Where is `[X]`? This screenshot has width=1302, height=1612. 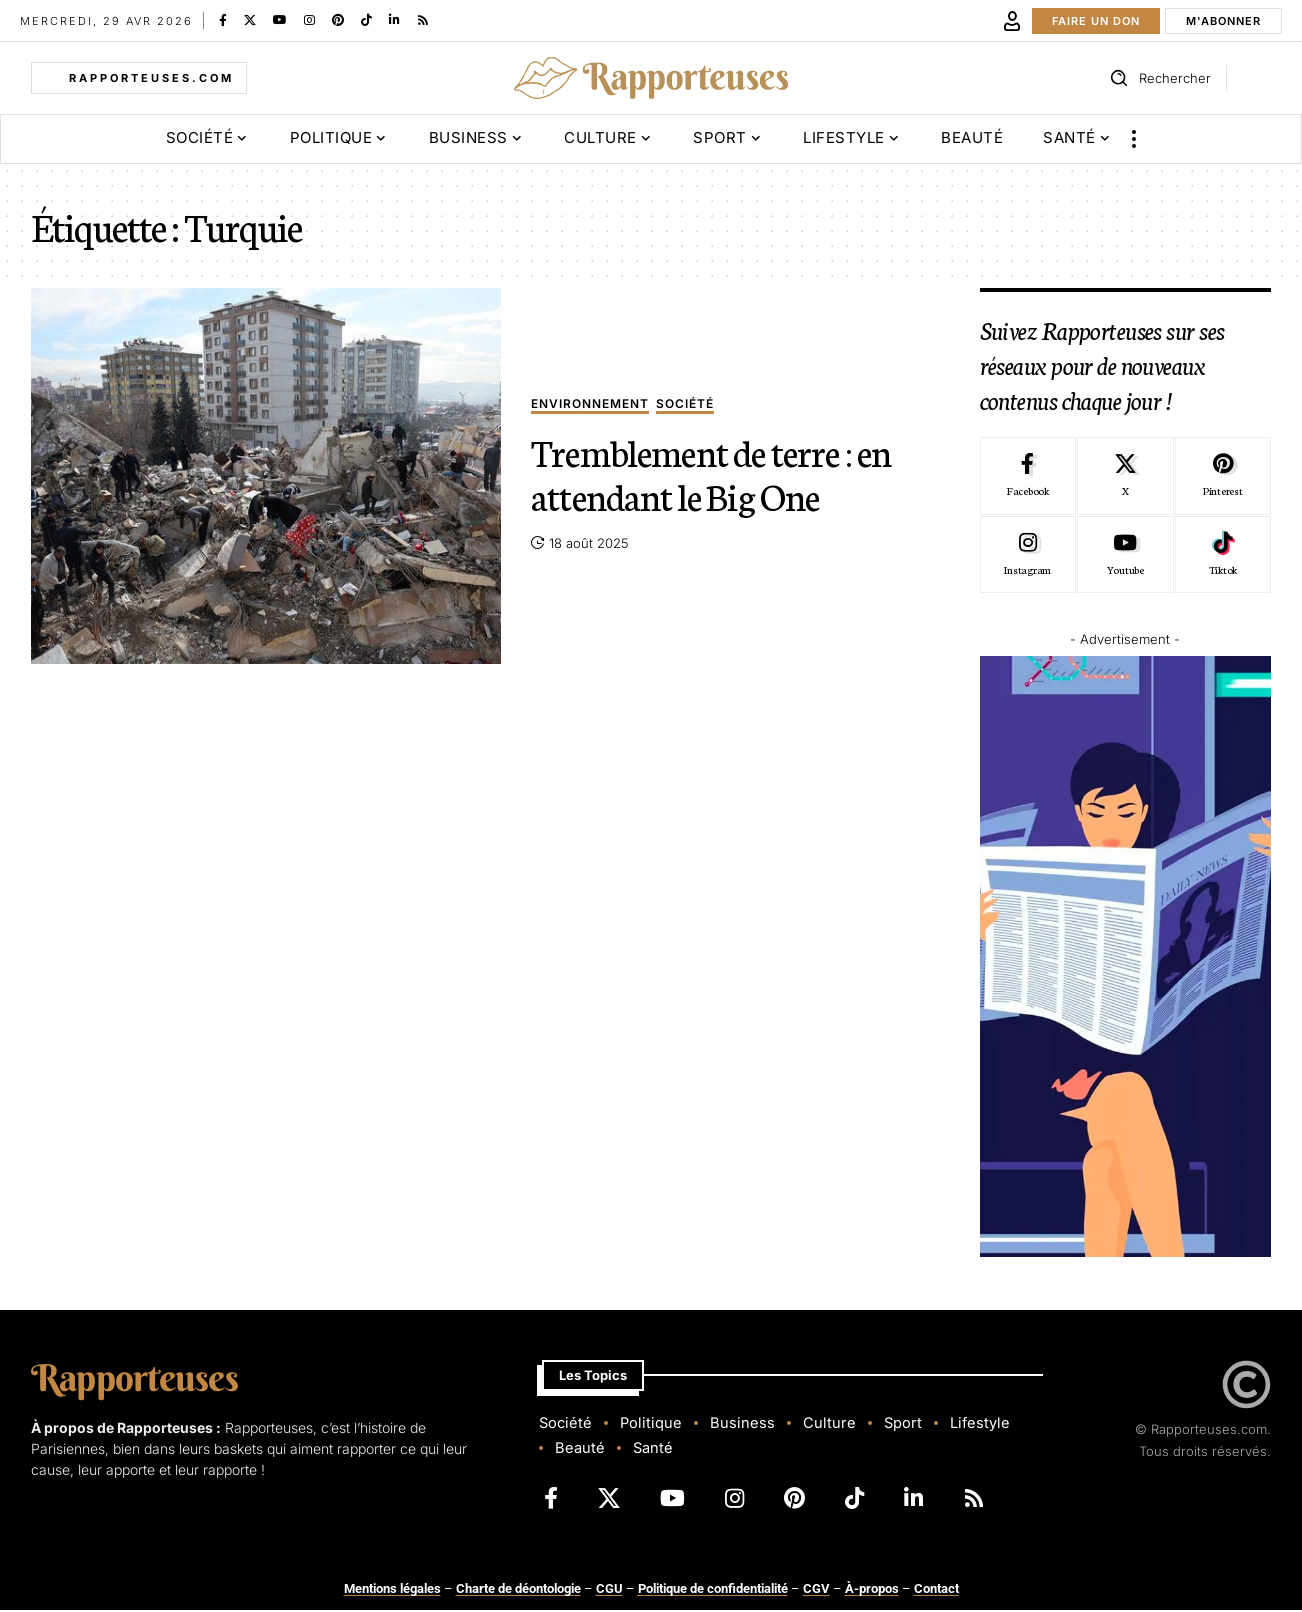
[X] is located at coordinates (250, 20).